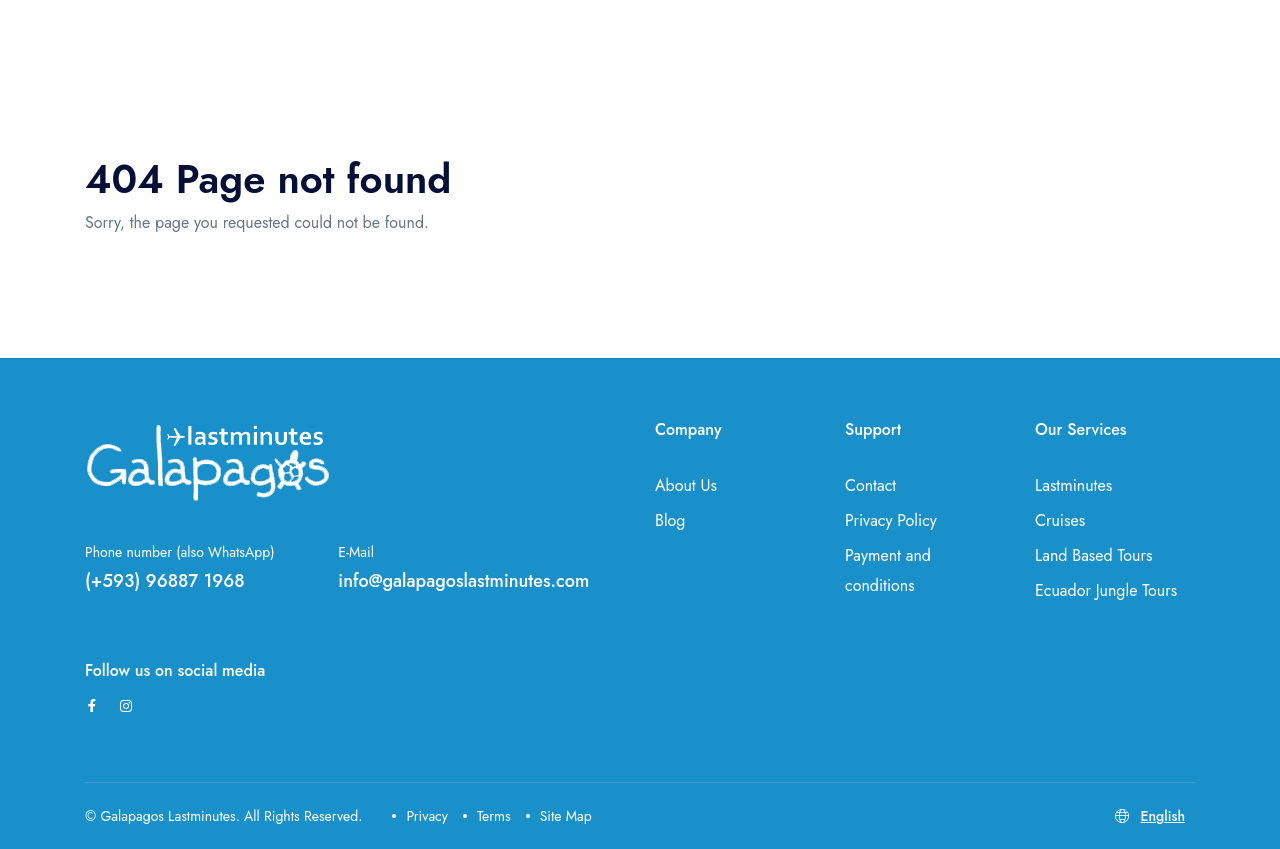  Describe the element at coordinates (888, 570) in the screenshot. I see `Payment and conditions` at that location.